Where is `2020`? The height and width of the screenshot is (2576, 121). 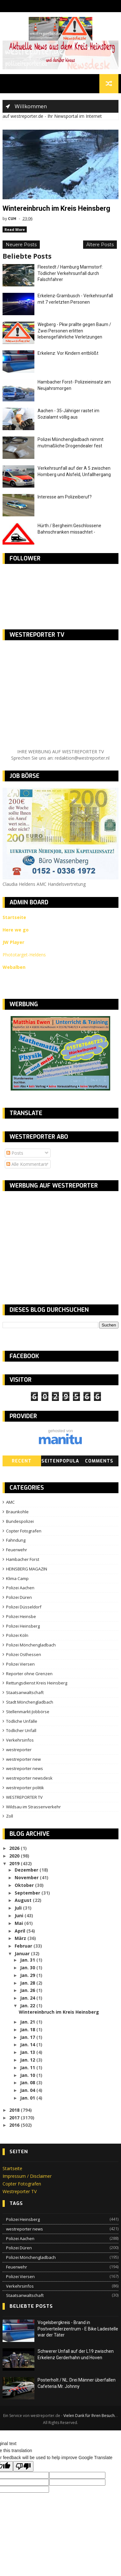
2020 is located at coordinates (15, 1857).